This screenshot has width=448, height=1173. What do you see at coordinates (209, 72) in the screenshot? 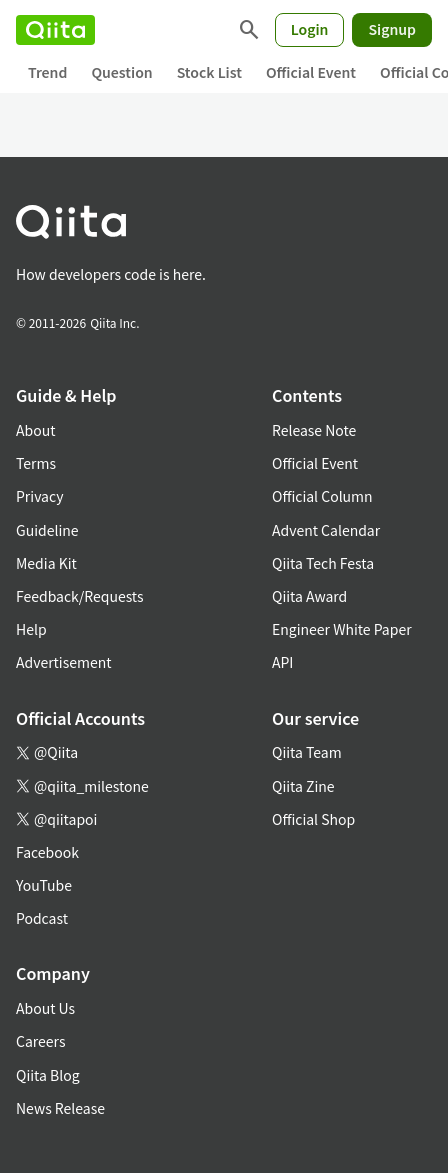
I see `Stock List` at bounding box center [209, 72].